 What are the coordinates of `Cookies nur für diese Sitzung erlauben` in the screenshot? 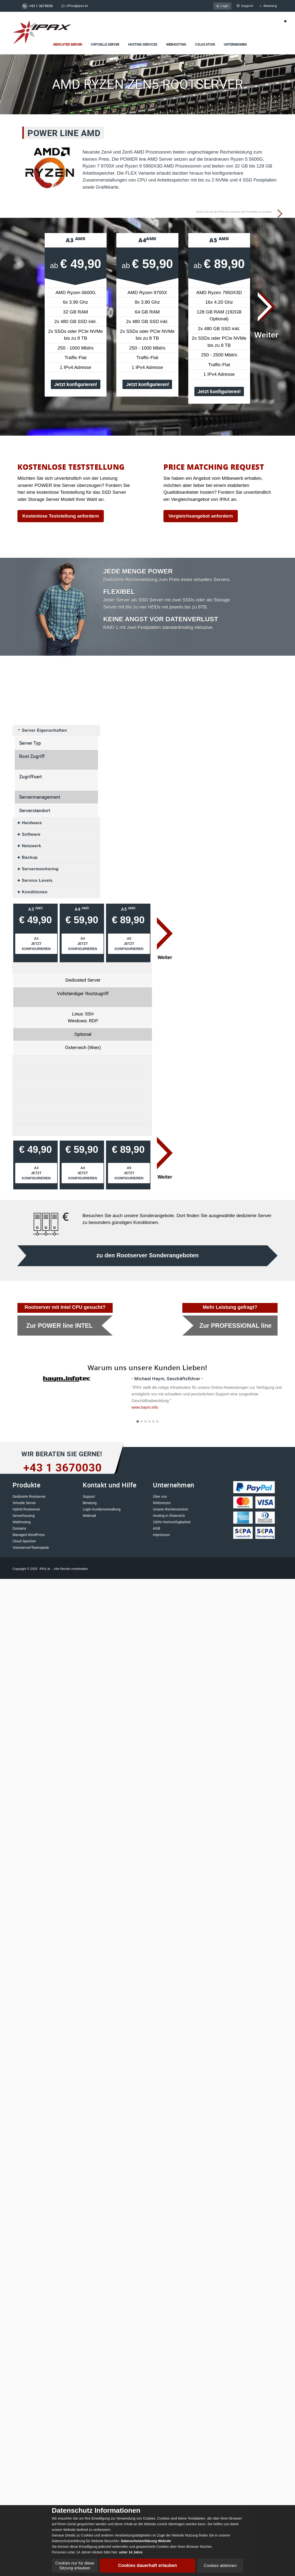 It's located at (74, 2565).